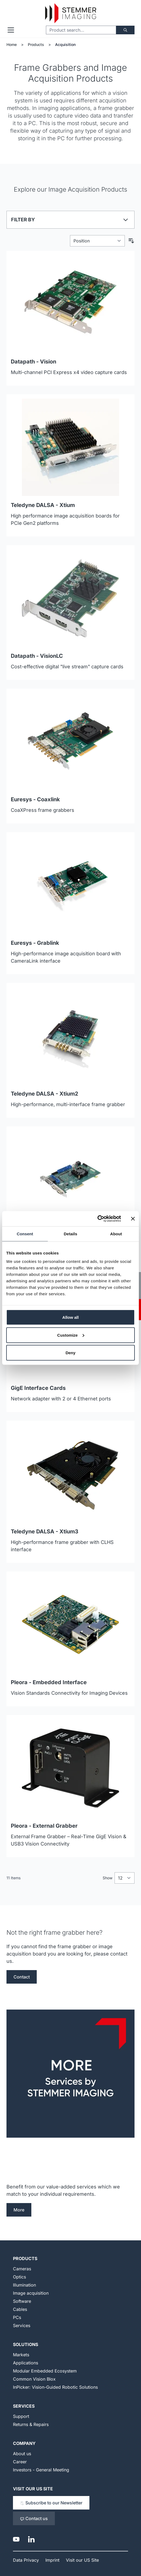 The width and height of the screenshot is (141, 2576). What do you see at coordinates (70, 1335) in the screenshot?
I see `Customize` at bounding box center [70, 1335].